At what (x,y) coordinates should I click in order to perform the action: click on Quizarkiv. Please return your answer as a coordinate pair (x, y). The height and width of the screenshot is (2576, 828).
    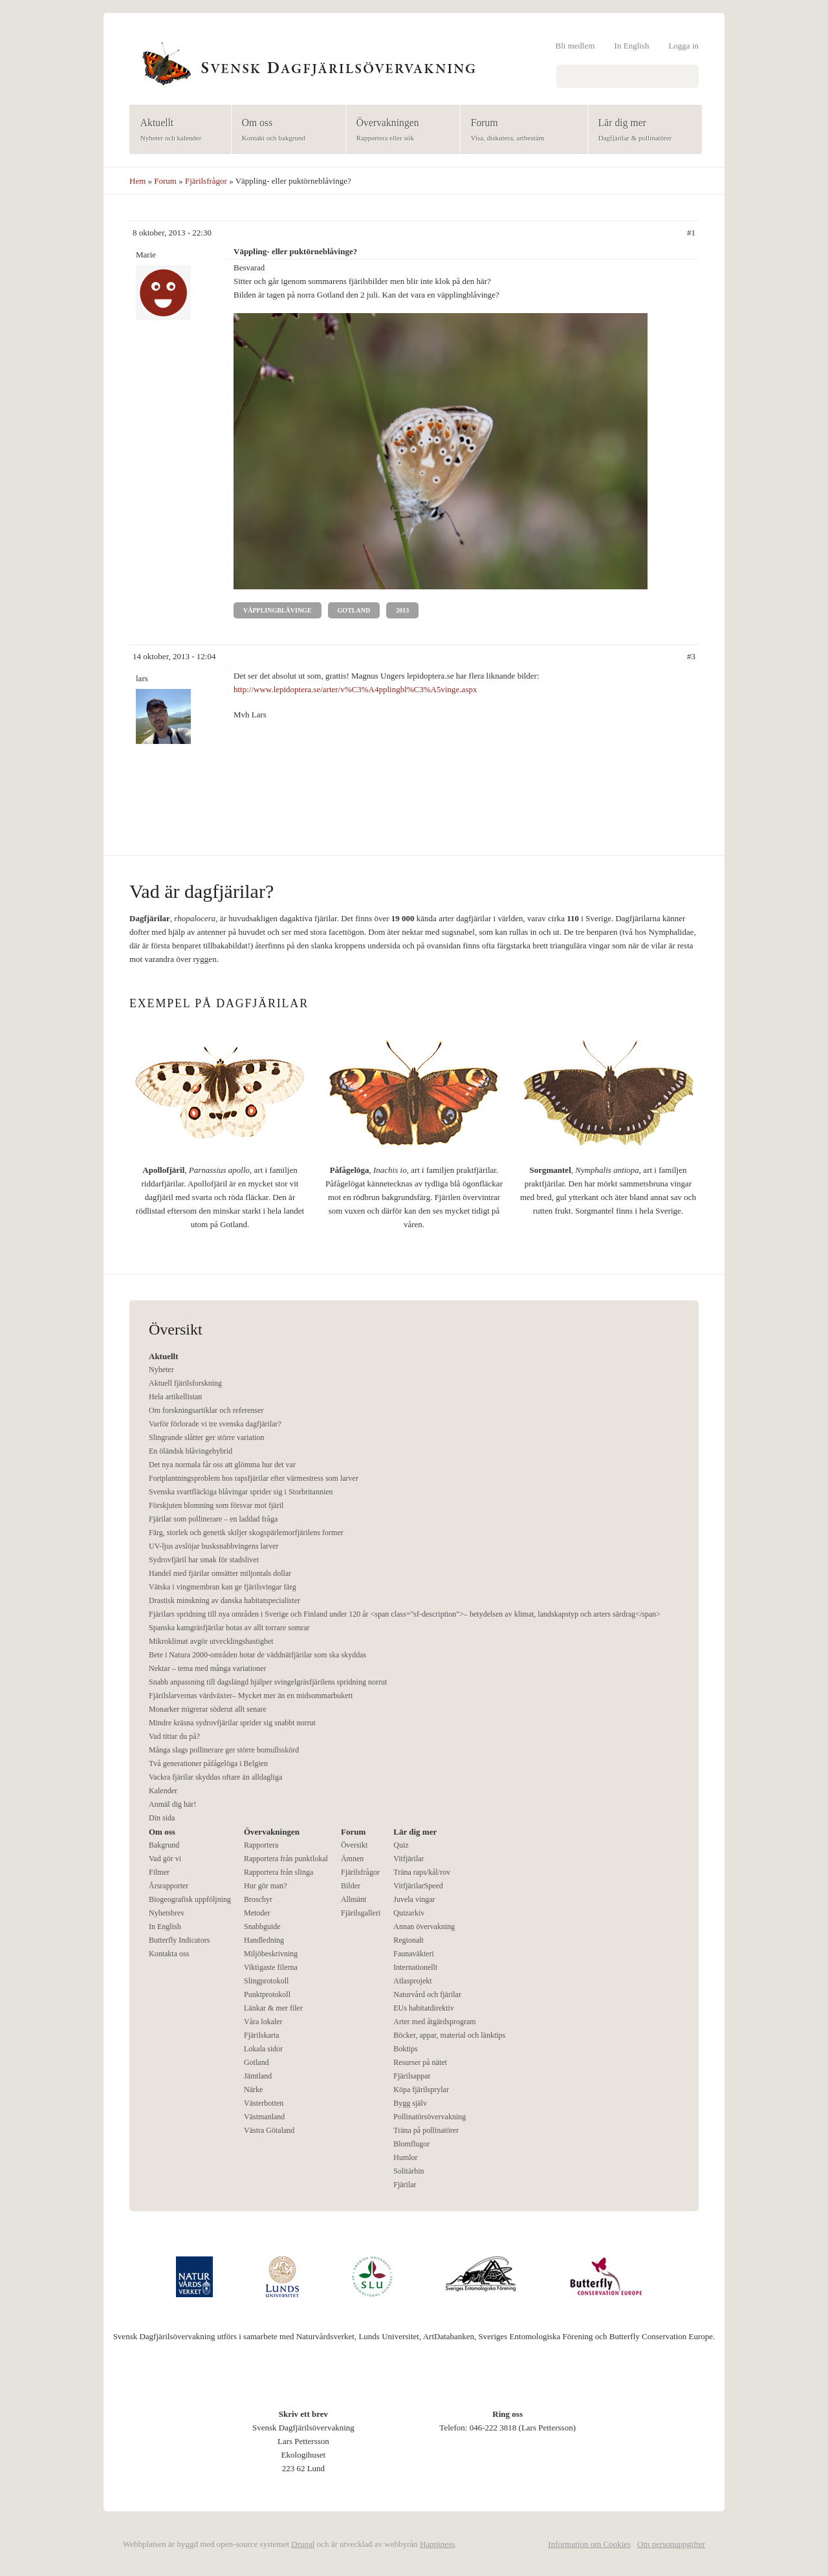
    Looking at the image, I should click on (408, 1912).